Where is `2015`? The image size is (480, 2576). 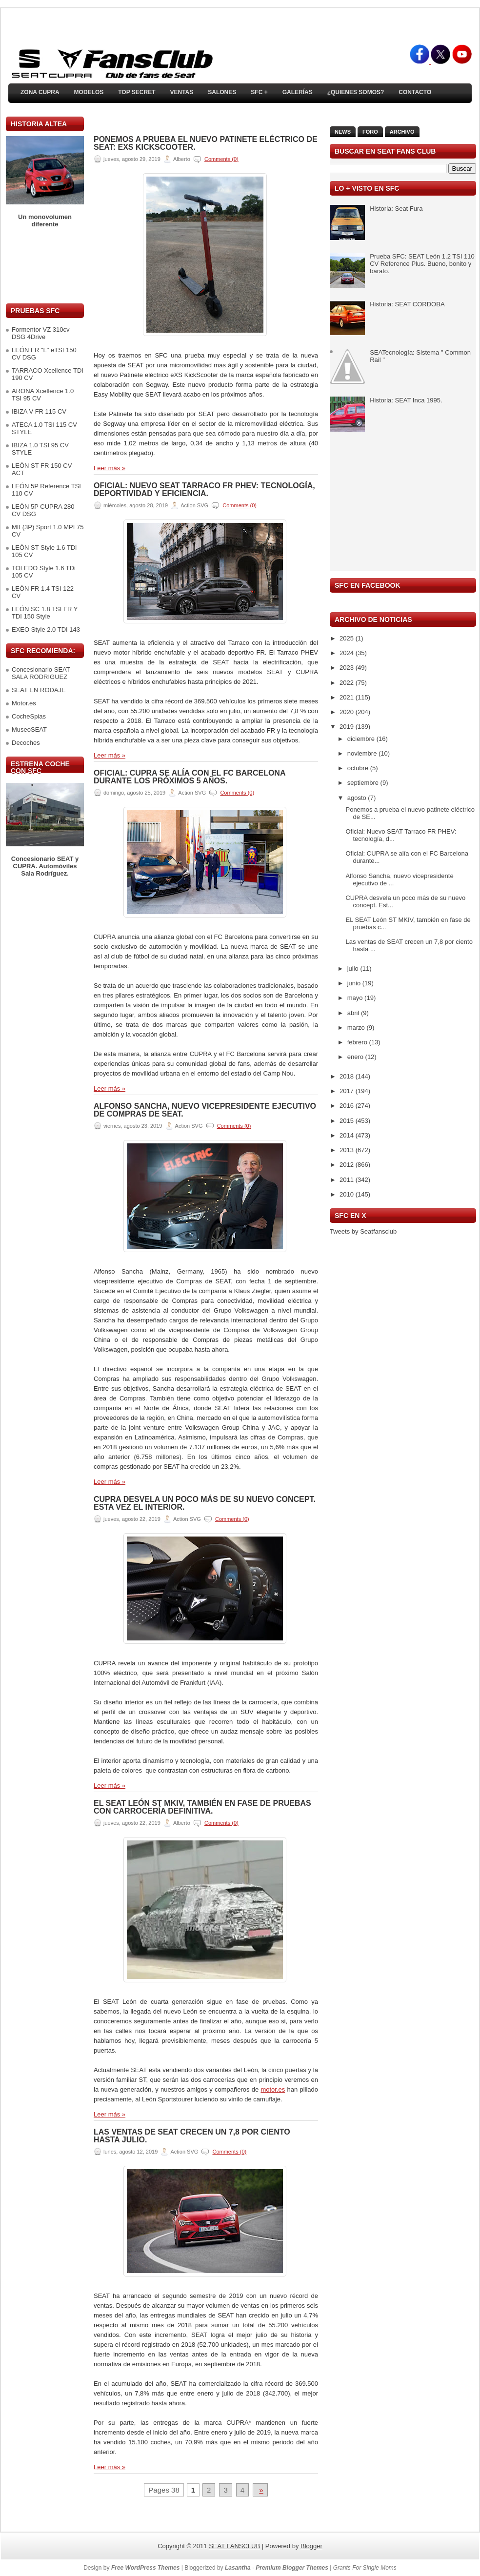 2015 is located at coordinates (348, 1120).